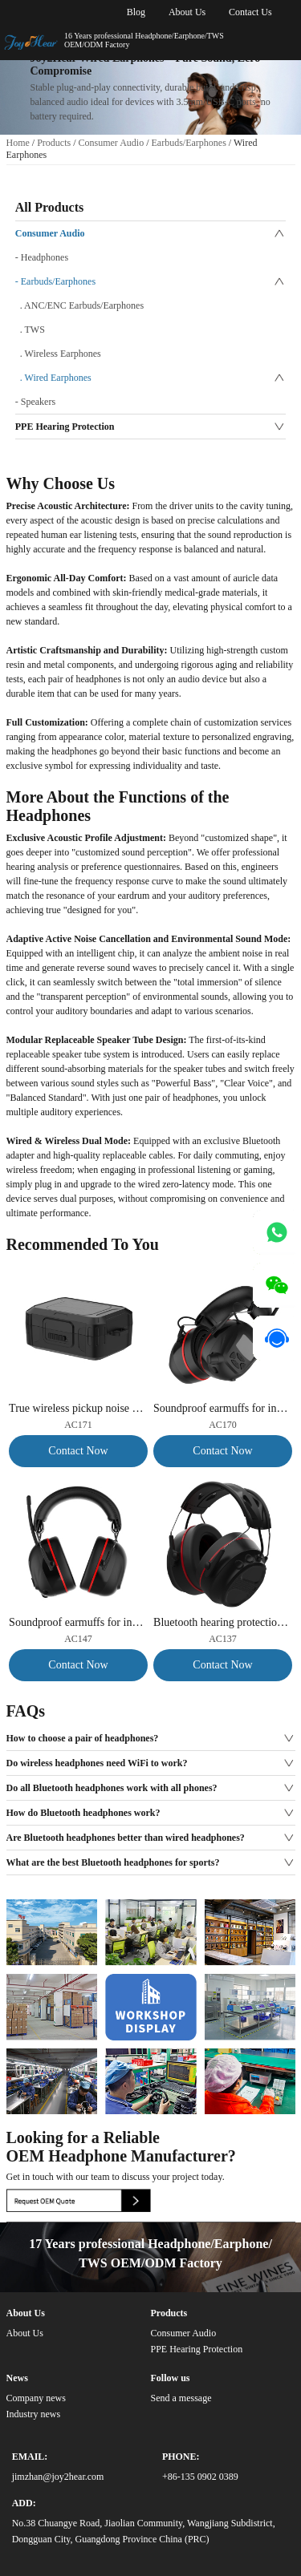 The width and height of the screenshot is (301, 2576). I want to click on Send a message, so click(180, 2398).